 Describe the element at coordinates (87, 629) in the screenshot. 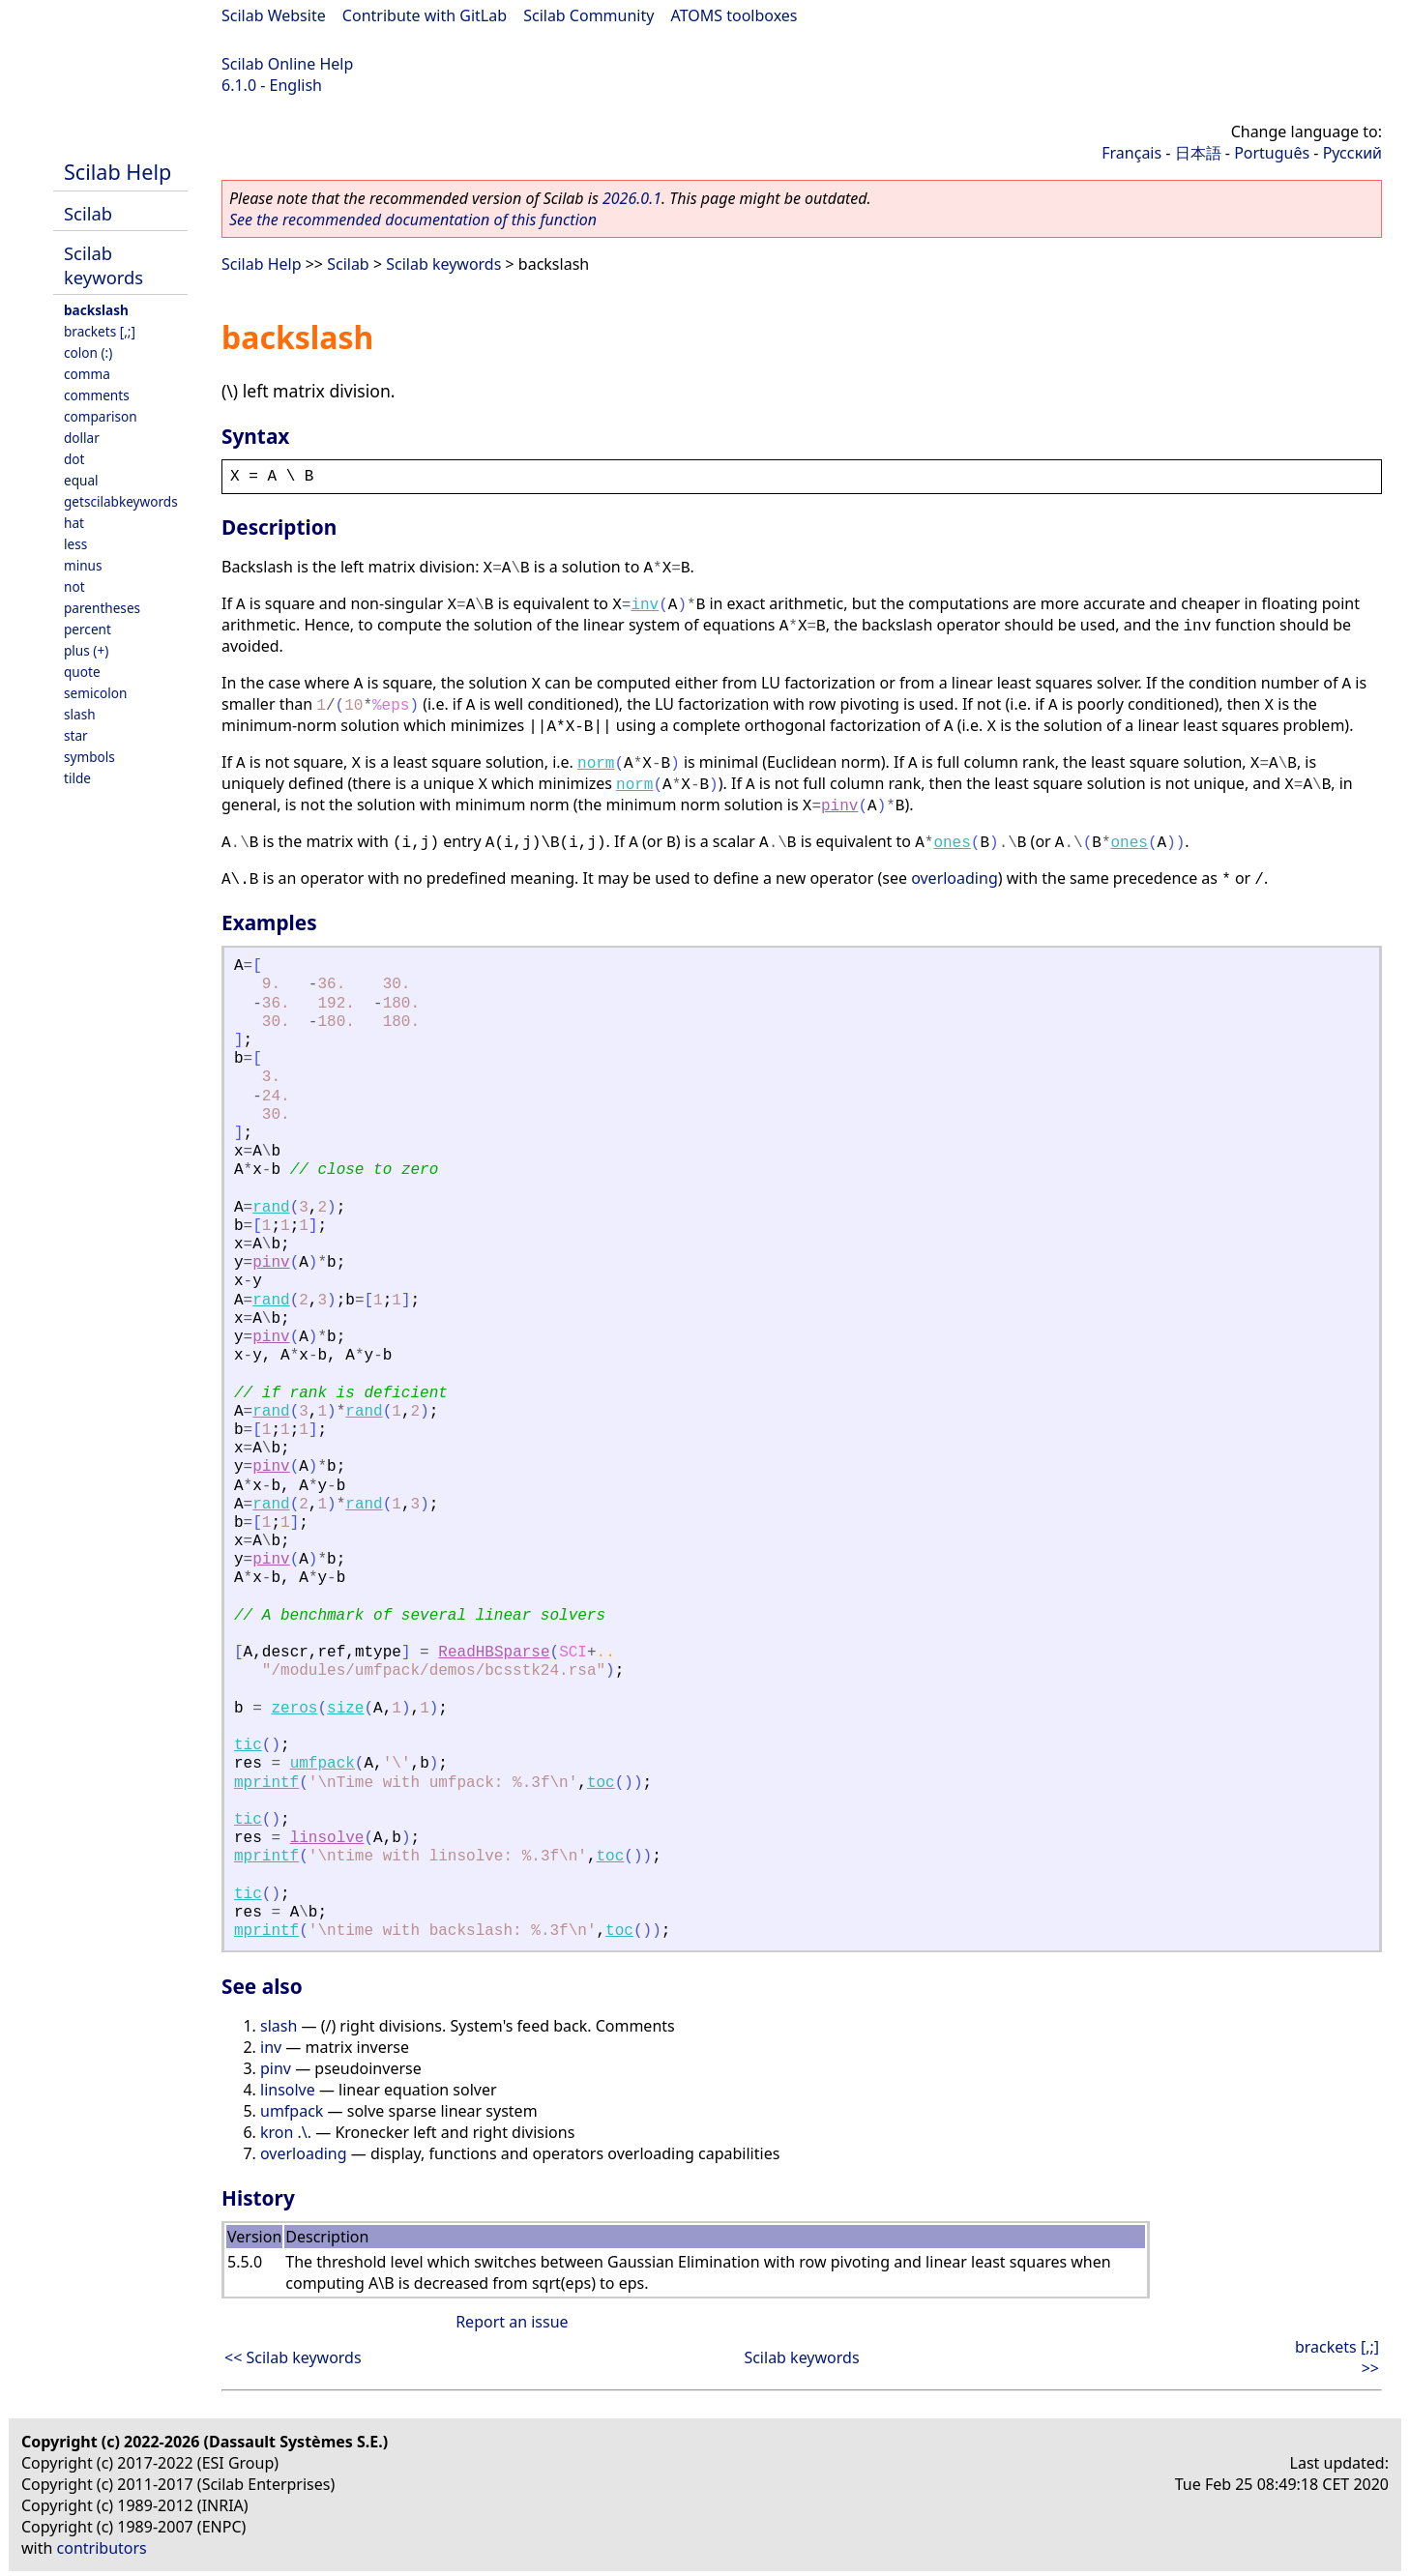

I see `percent` at that location.